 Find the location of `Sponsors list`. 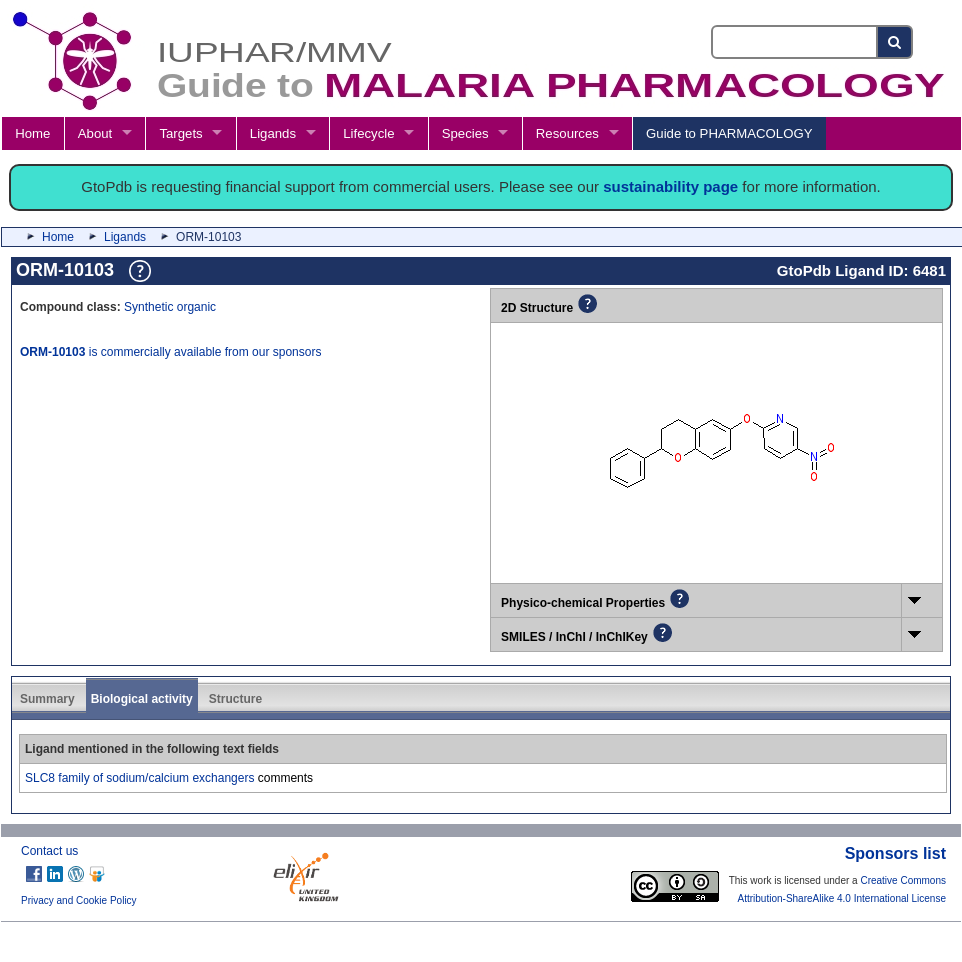

Sponsors list is located at coordinates (895, 853).